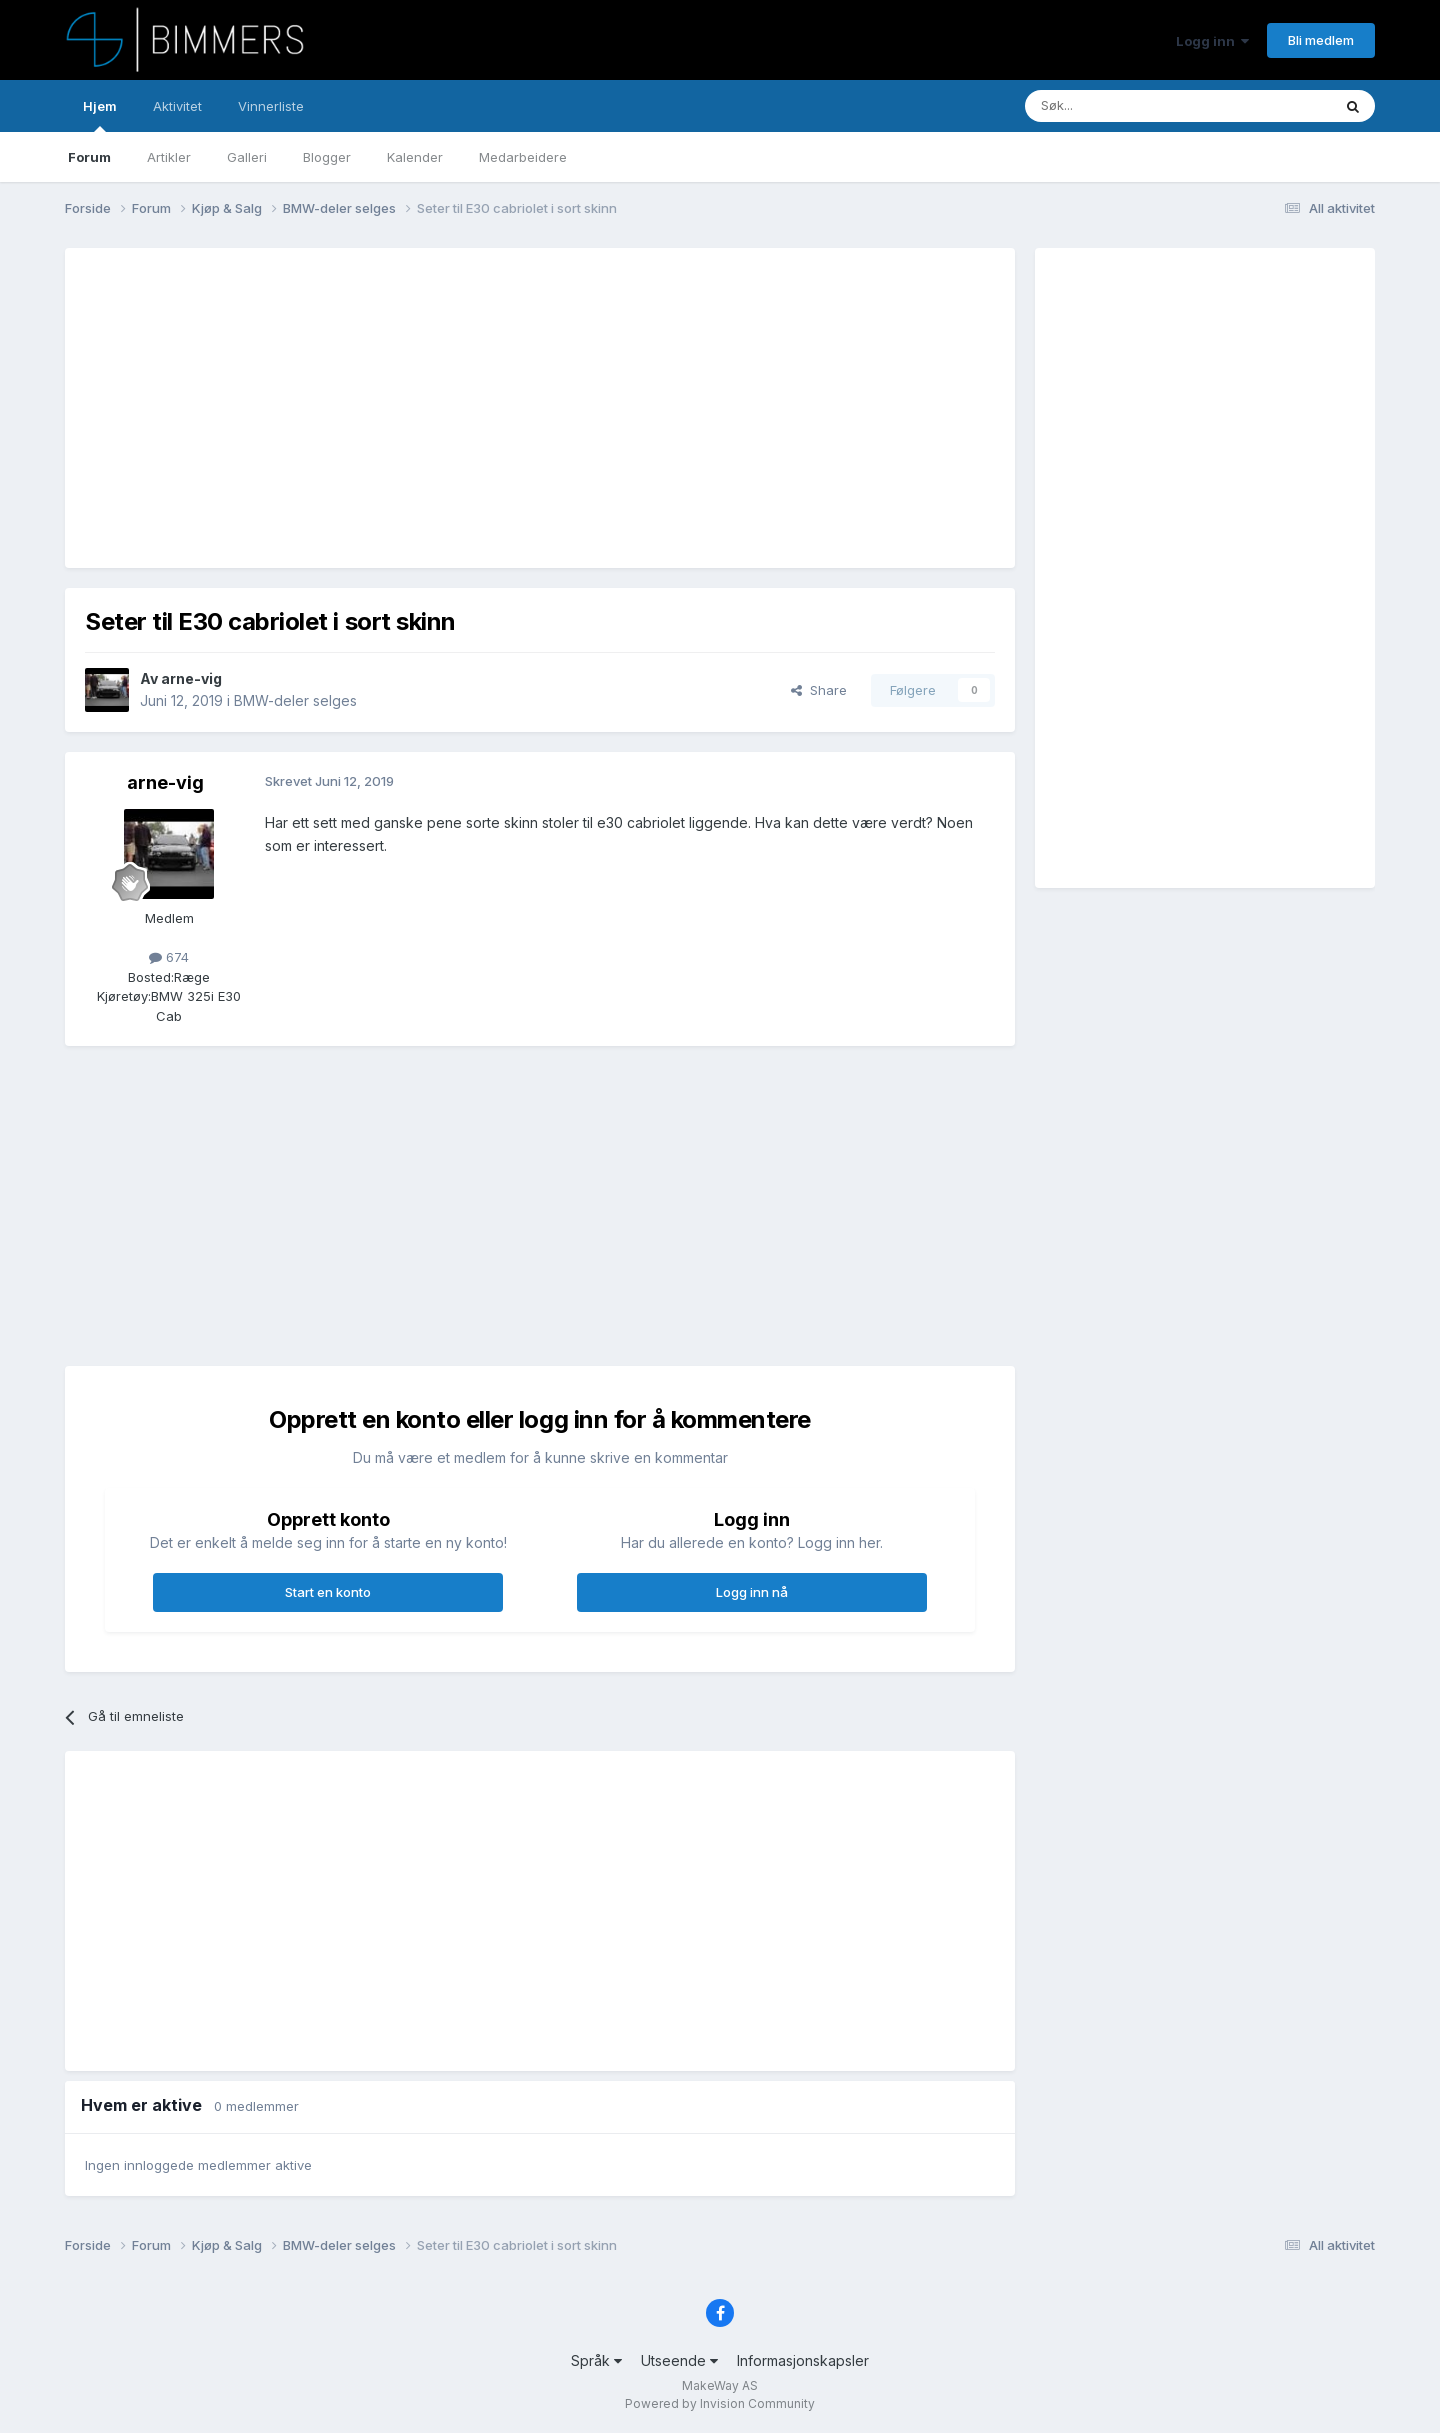 This screenshot has height=2433, width=1440. What do you see at coordinates (720, 2403) in the screenshot?
I see `Powered by Invision Community` at bounding box center [720, 2403].